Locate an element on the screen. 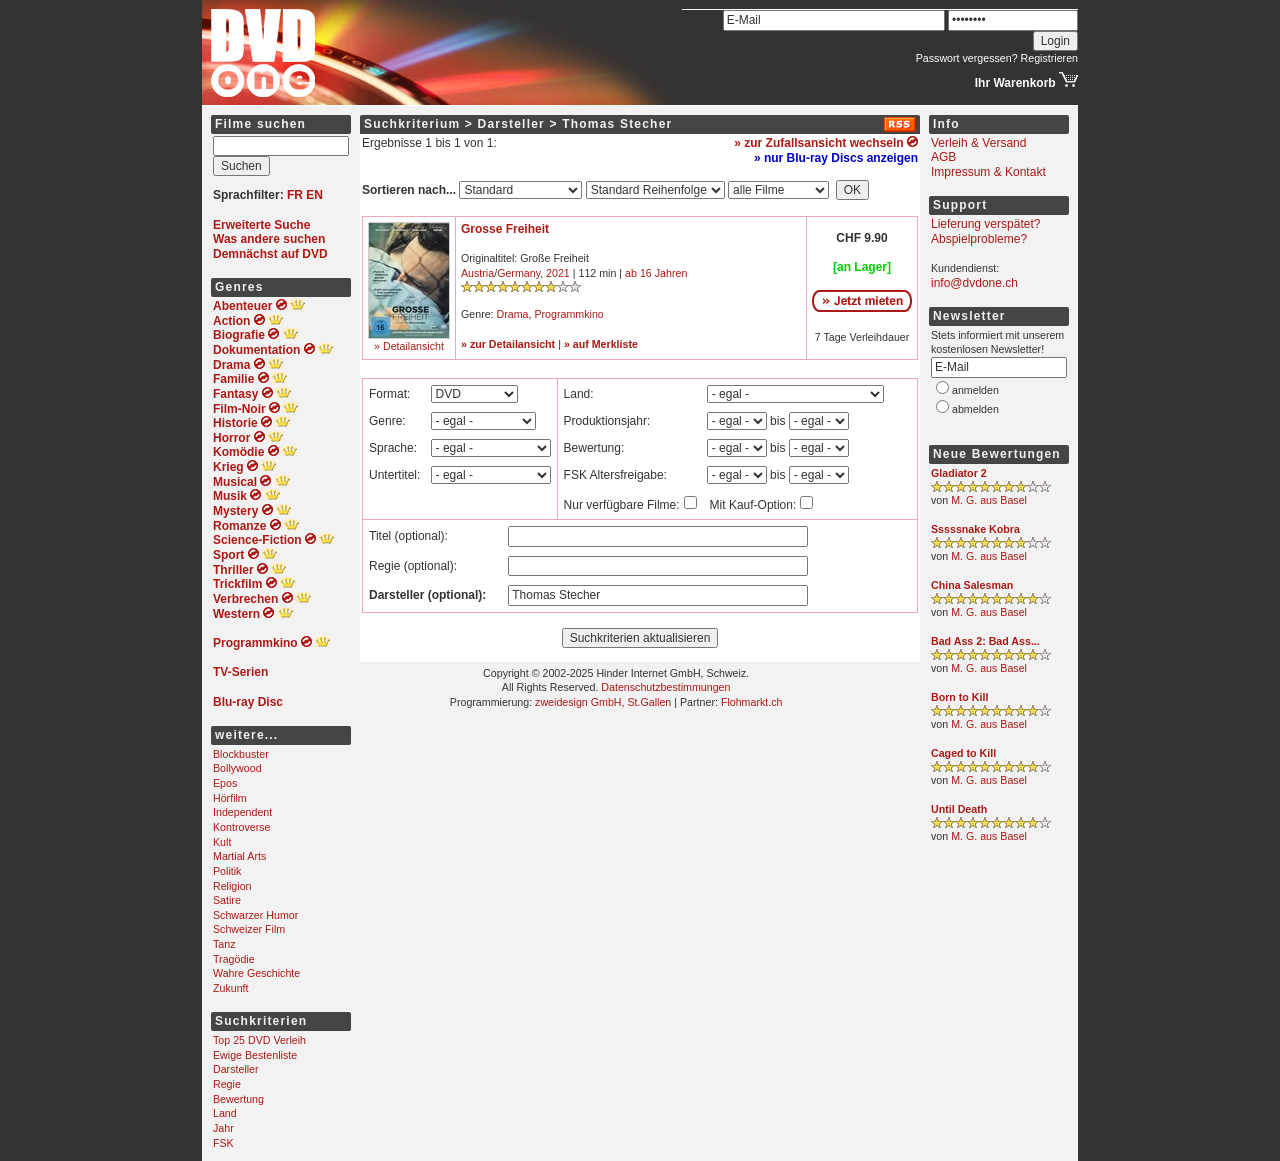 This screenshot has width=1280, height=1161. Verleih & Versand is located at coordinates (978, 143).